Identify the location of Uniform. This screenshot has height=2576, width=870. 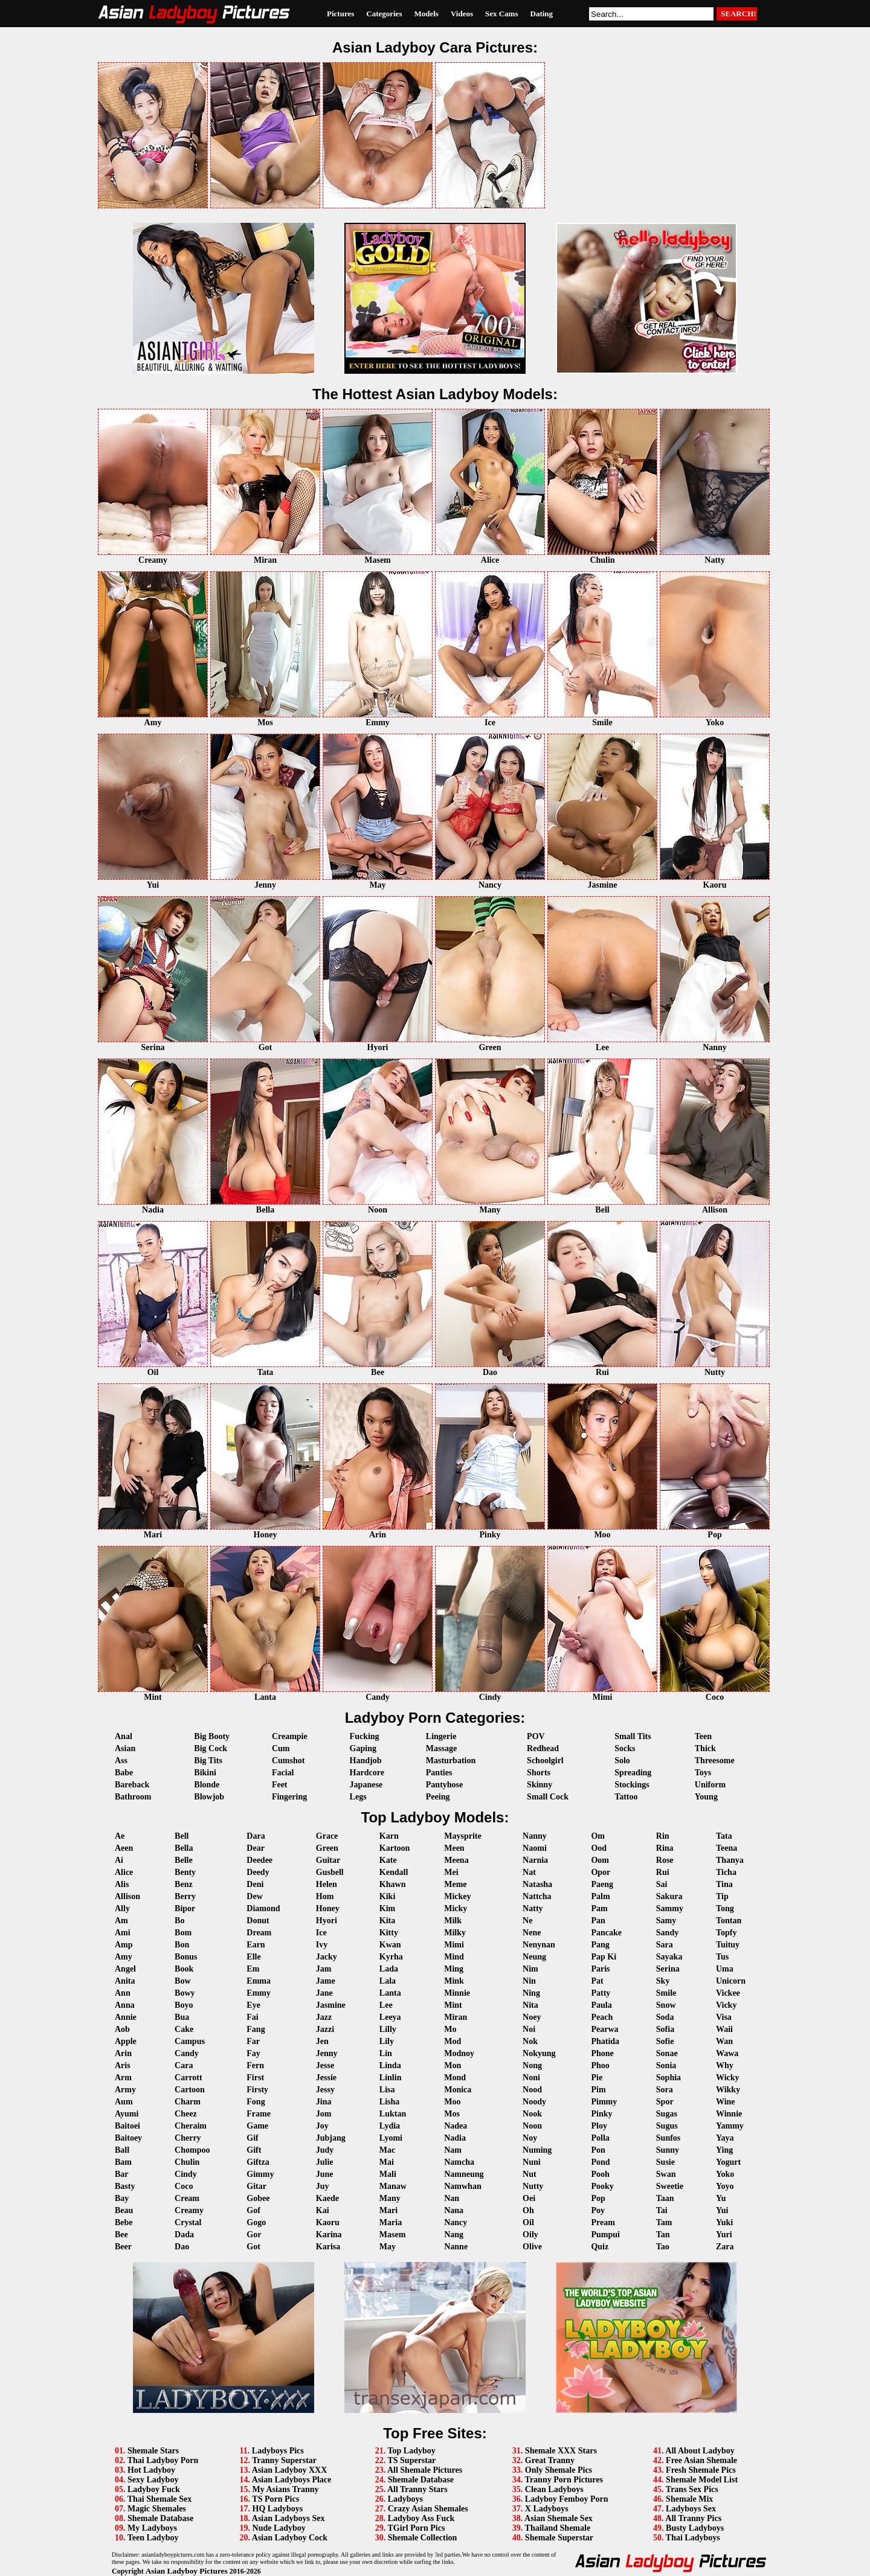
(710, 1784).